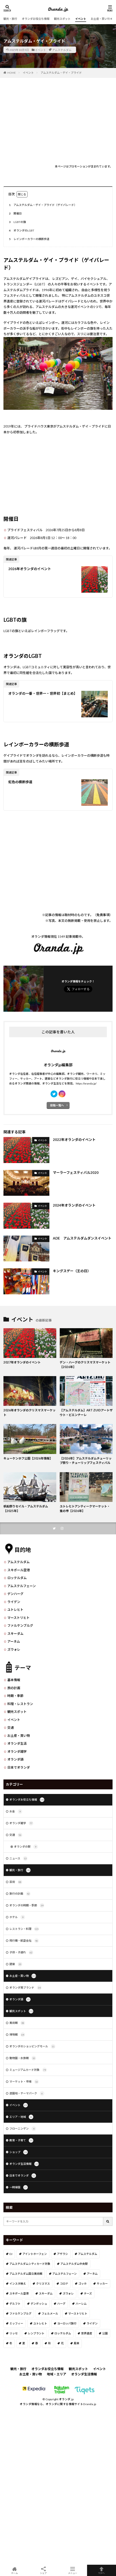 Image resolution: width=116 pixels, height=2576 pixels. I want to click on ホーム, so click(14, 2570).